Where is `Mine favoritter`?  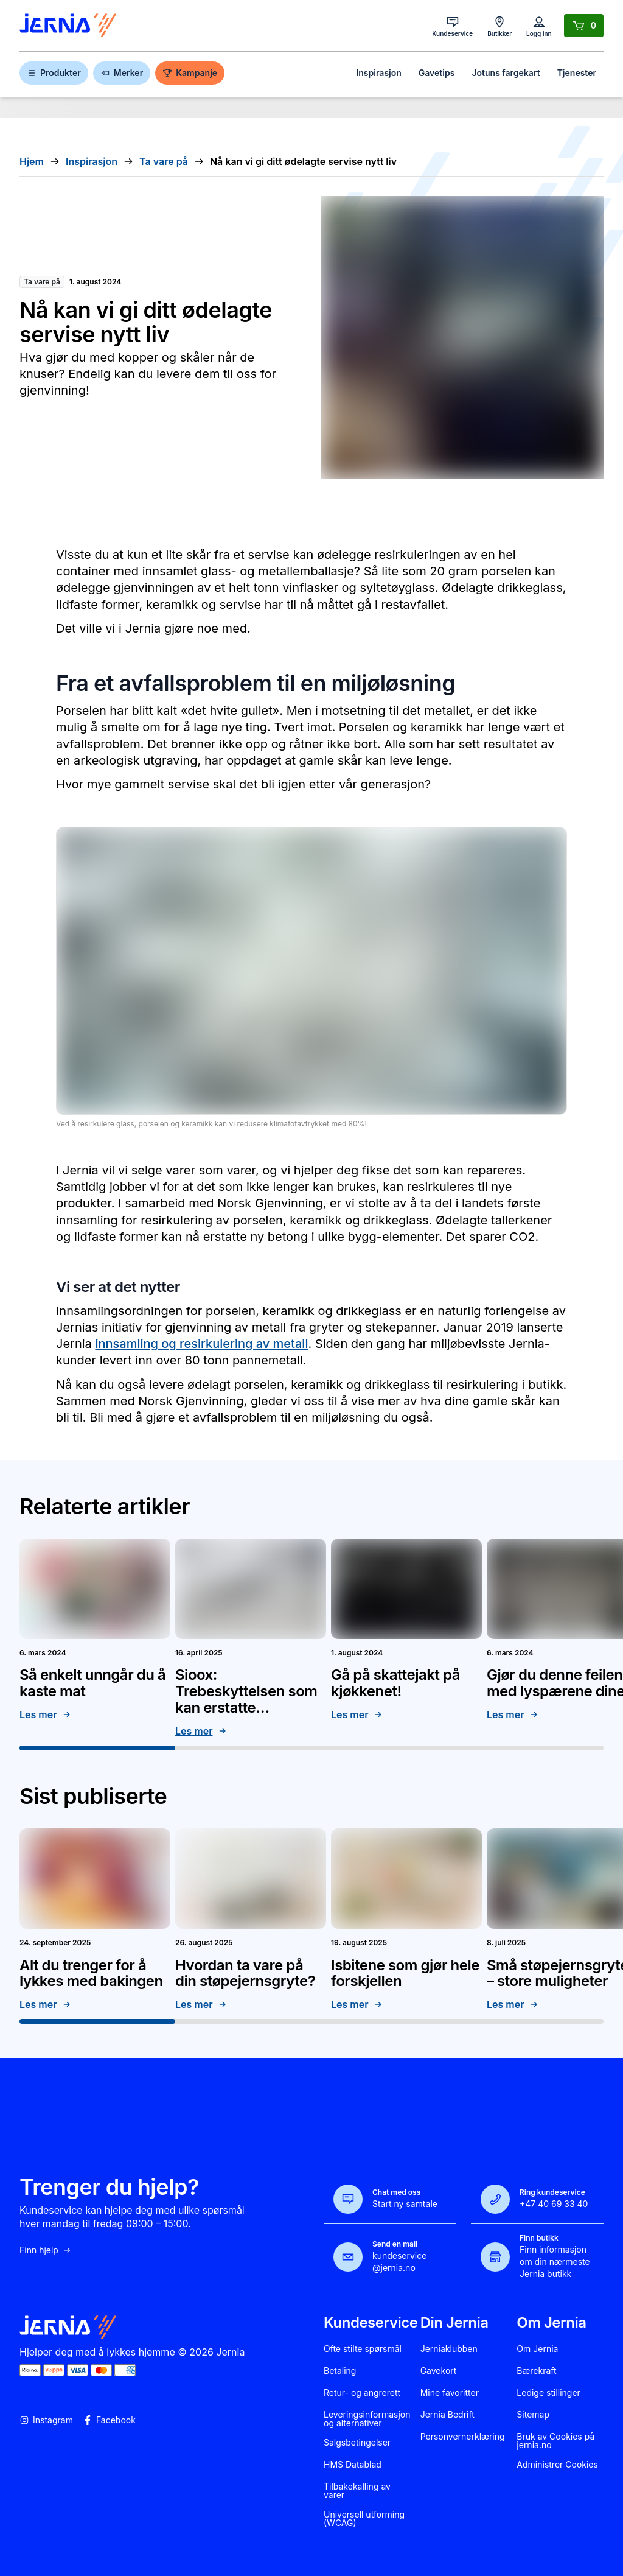
Mine favoritter is located at coordinates (449, 2392).